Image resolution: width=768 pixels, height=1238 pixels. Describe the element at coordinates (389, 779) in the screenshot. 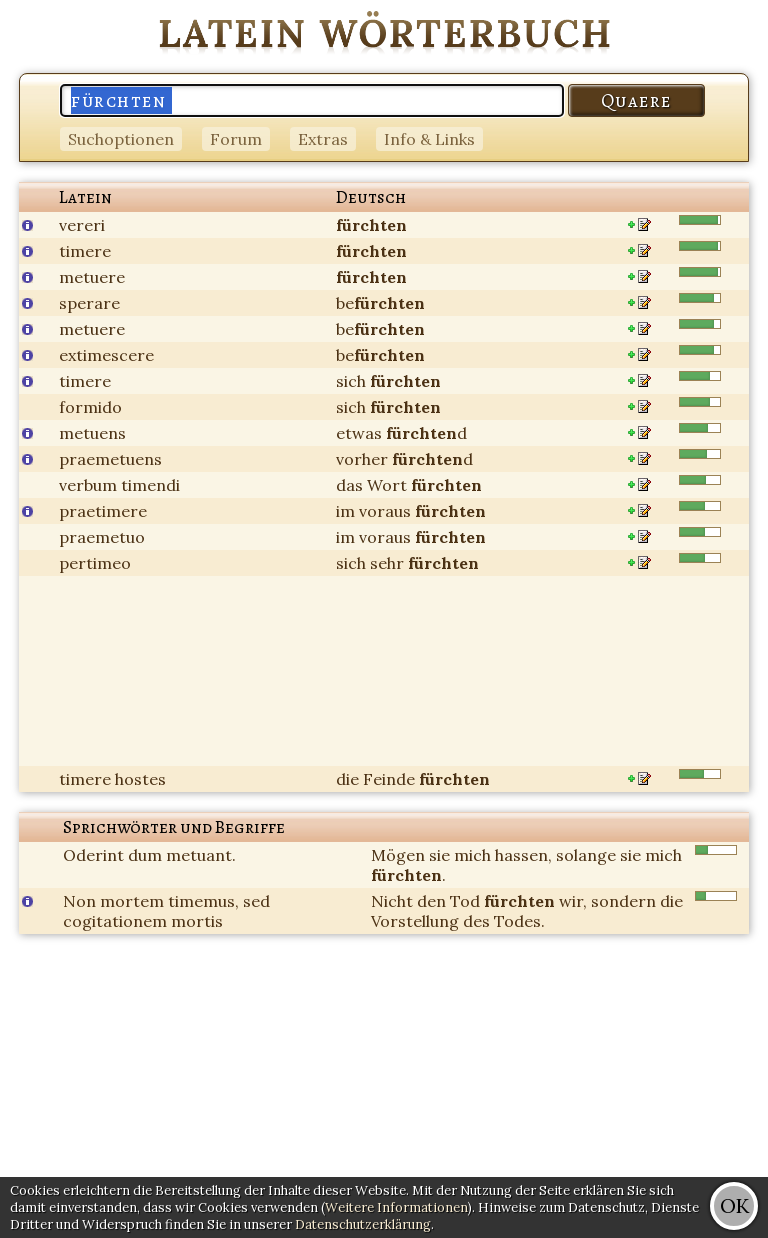

I see `Feinde` at that location.